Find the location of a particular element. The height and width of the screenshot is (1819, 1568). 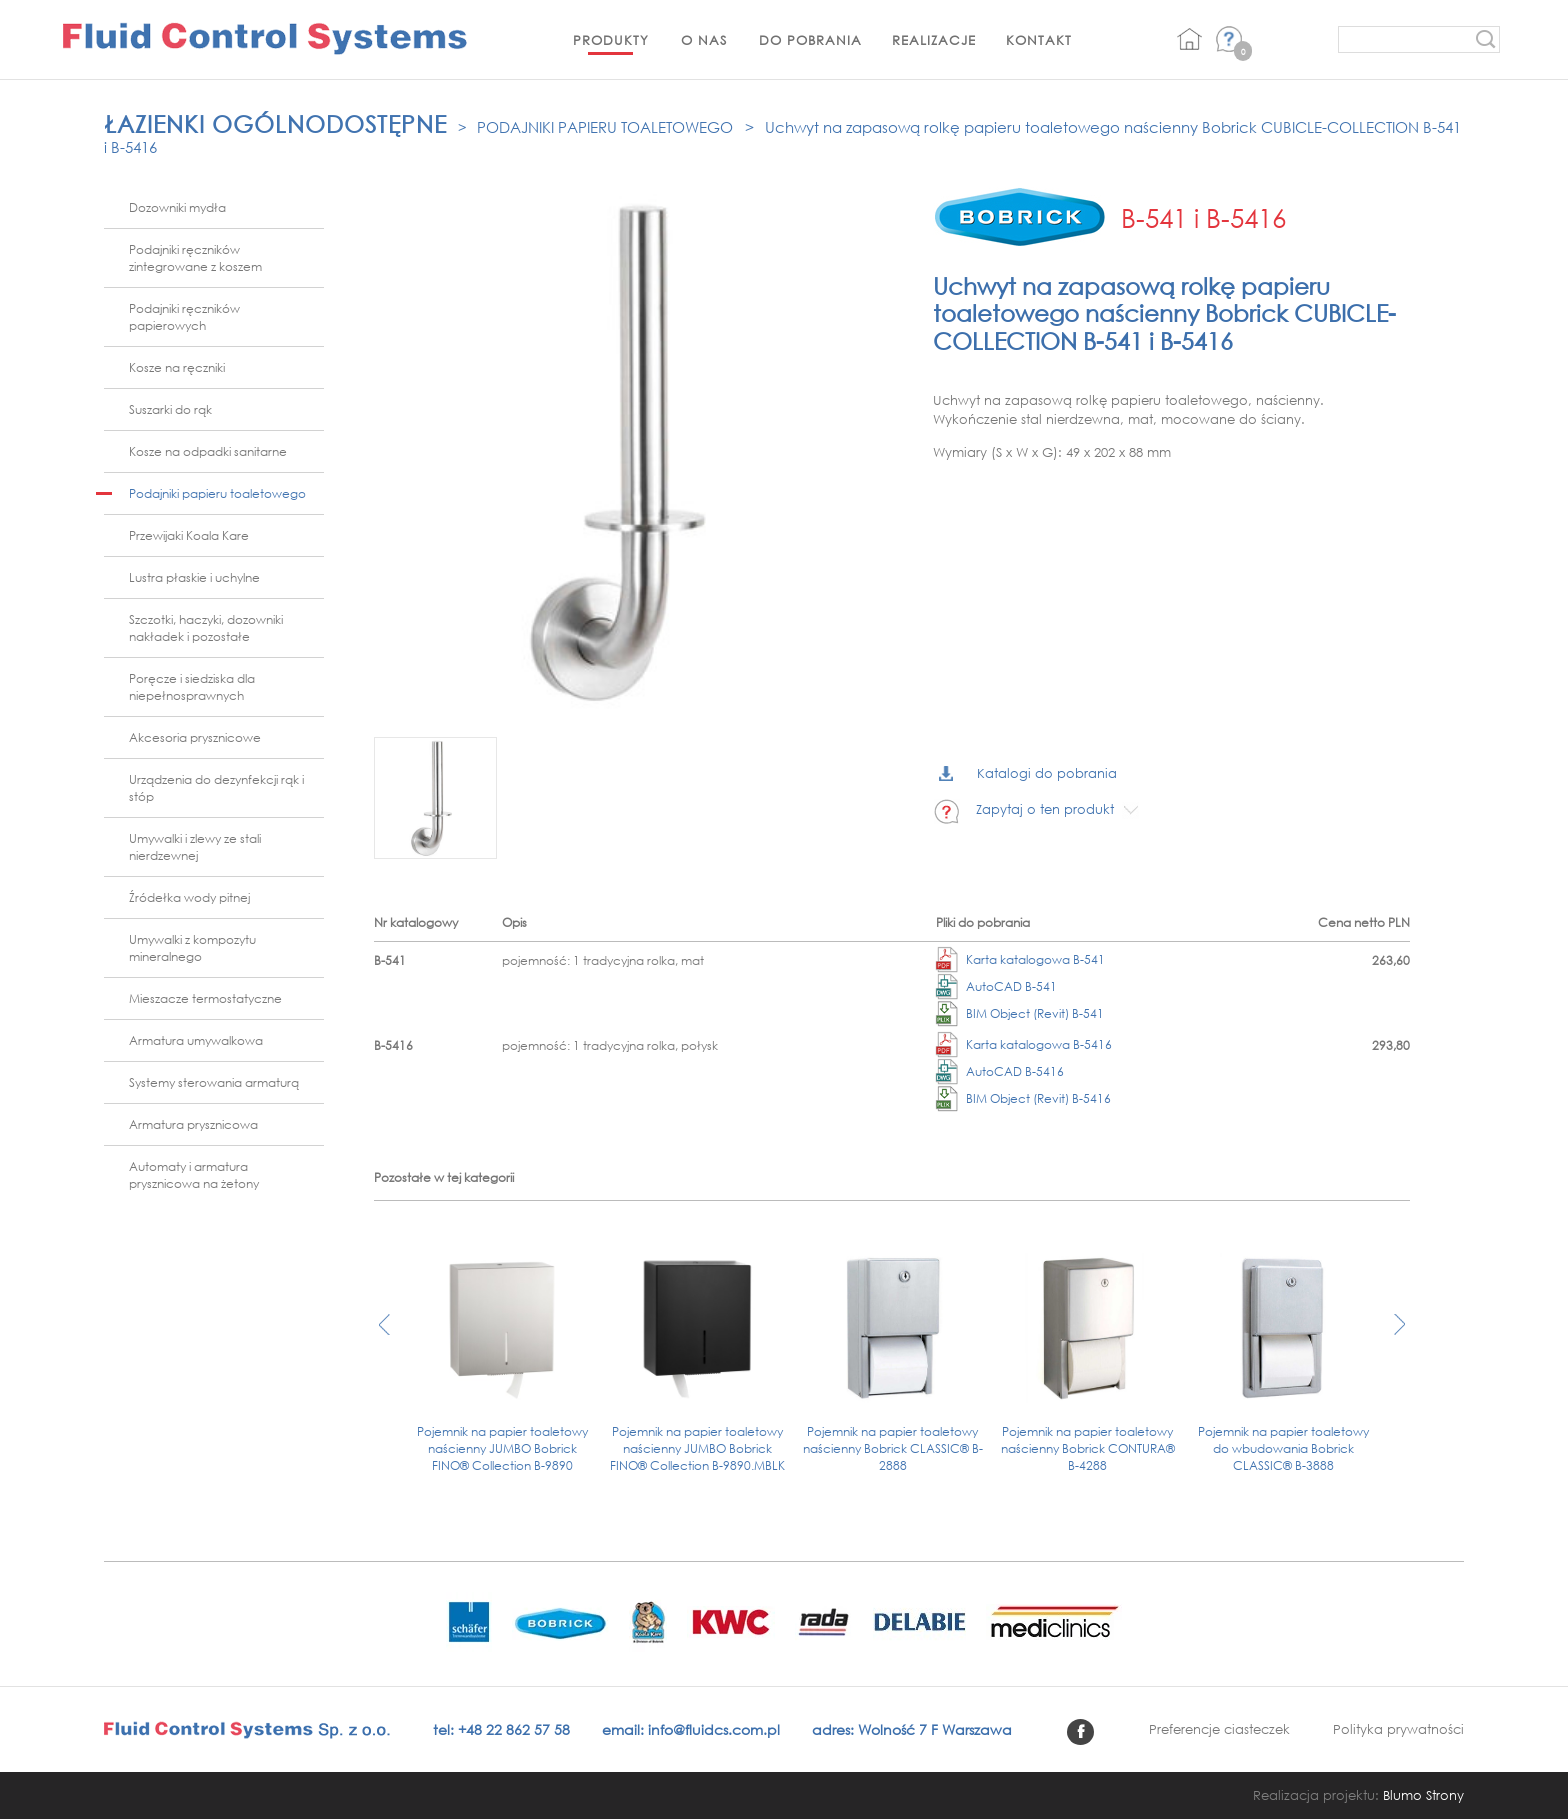

Suszarki do rąk is located at coordinates (170, 409).